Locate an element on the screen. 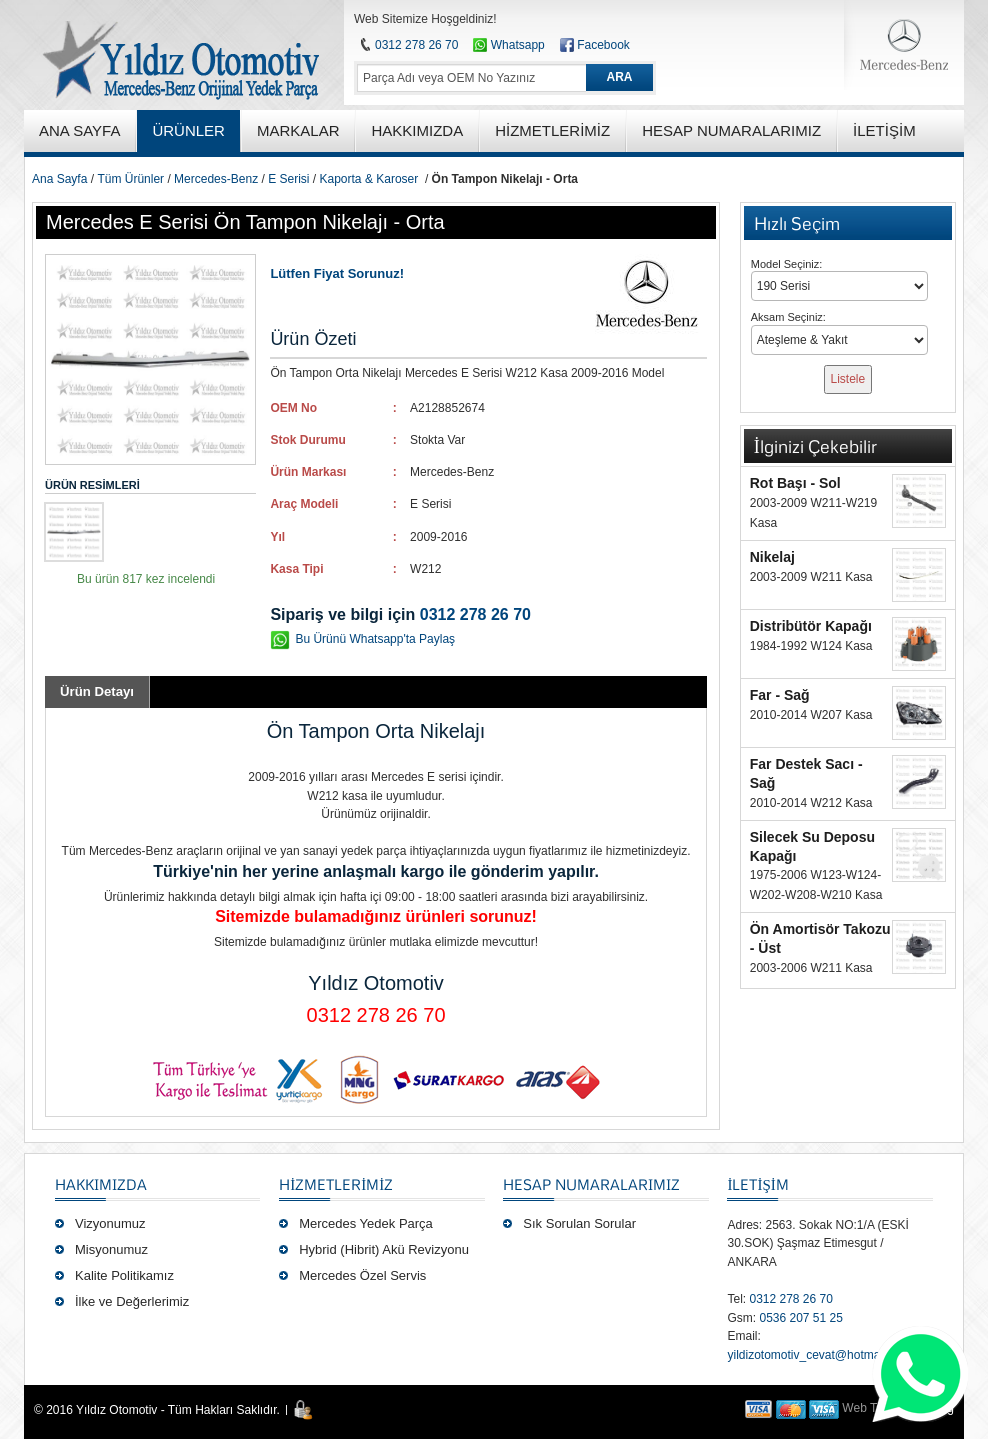 The width and height of the screenshot is (988, 1439). © 2016 Yıldız Otomotiv - Tüm Hakları Saklıdır. is located at coordinates (157, 1410).